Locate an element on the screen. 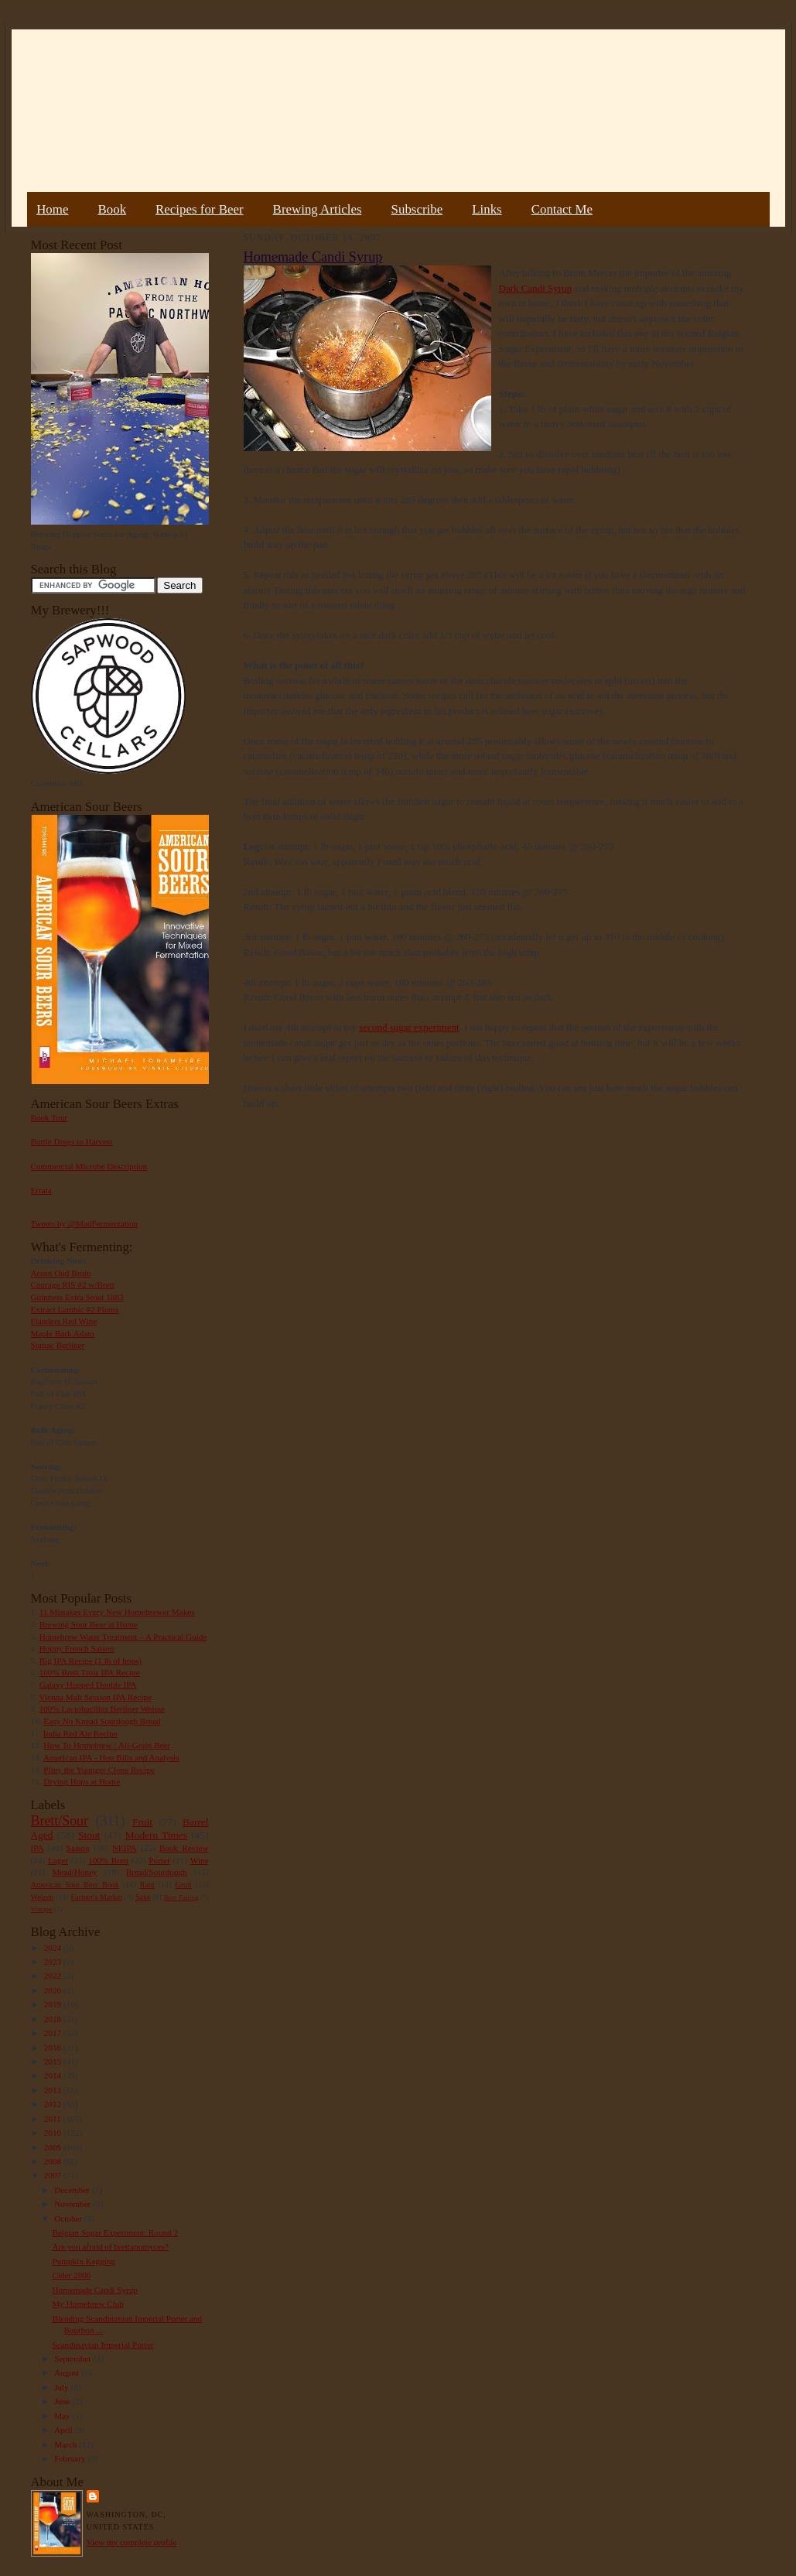  October is located at coordinates (69, 2218).